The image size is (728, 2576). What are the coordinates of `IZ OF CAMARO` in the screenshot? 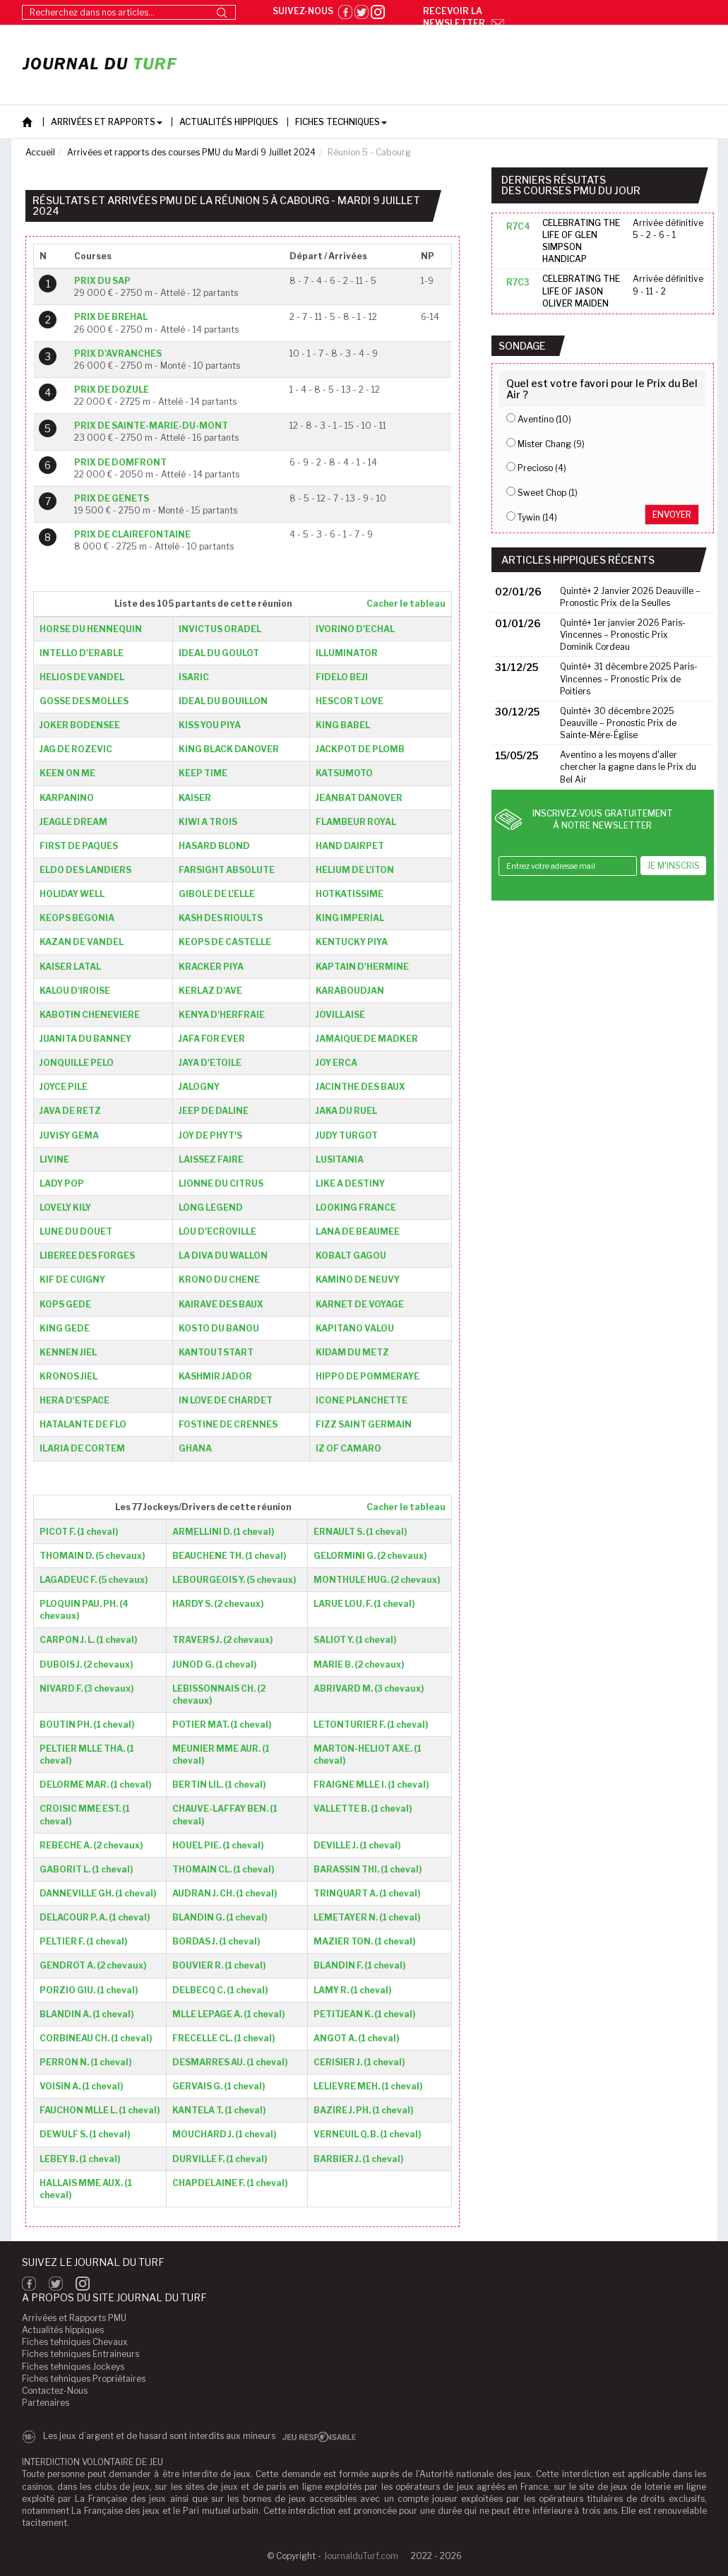 It's located at (348, 1448).